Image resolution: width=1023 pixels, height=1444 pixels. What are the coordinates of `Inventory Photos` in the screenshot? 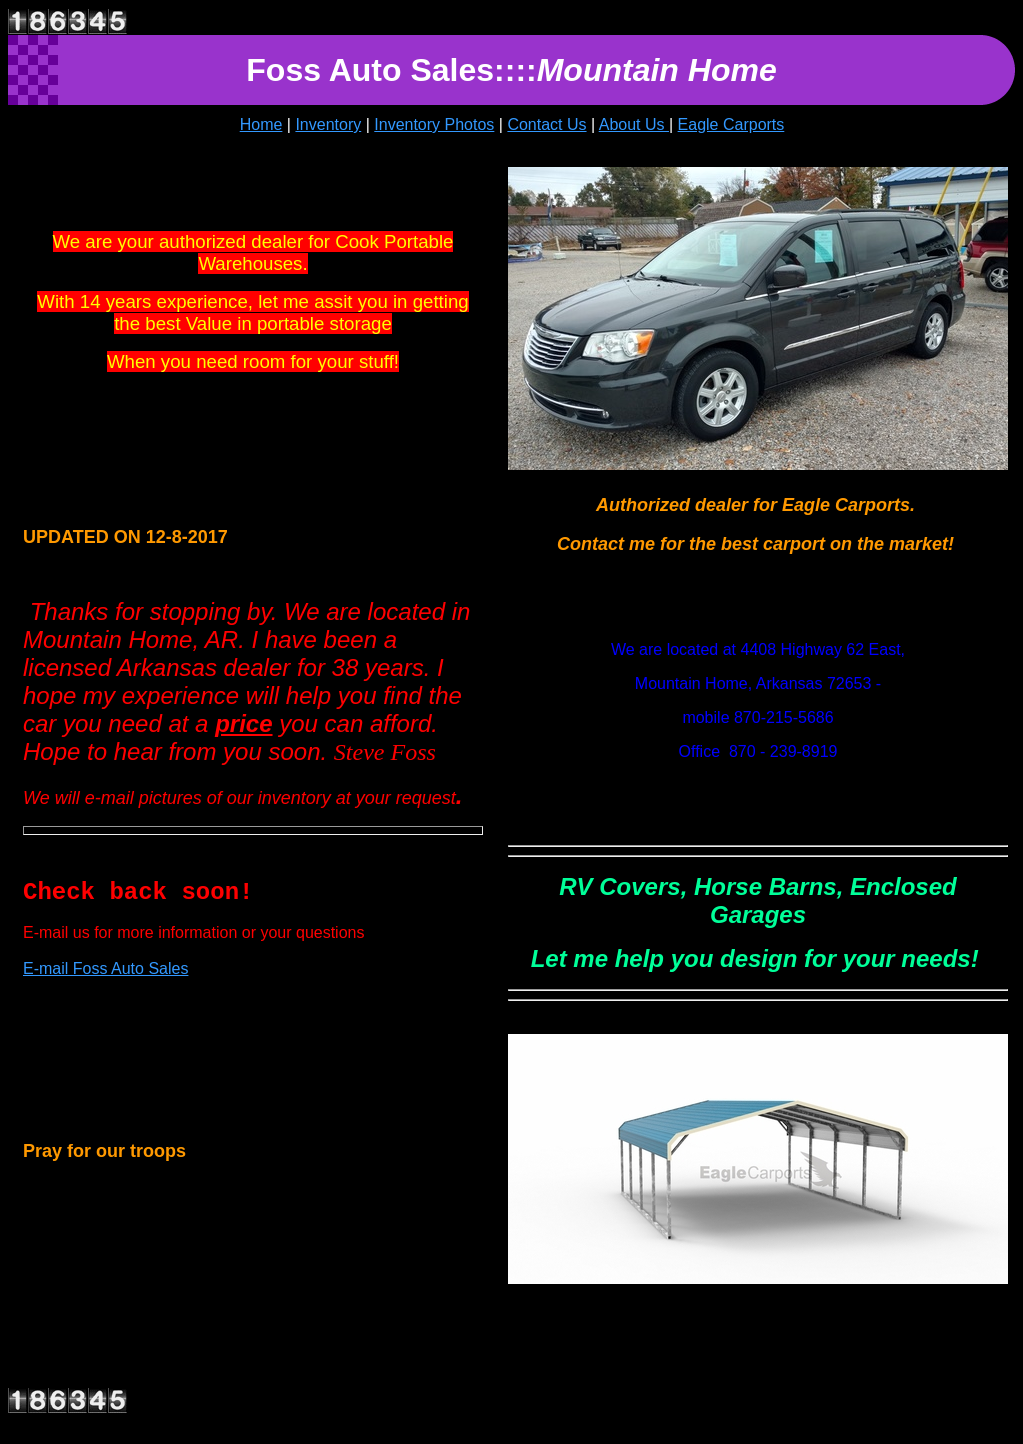 It's located at (434, 124).